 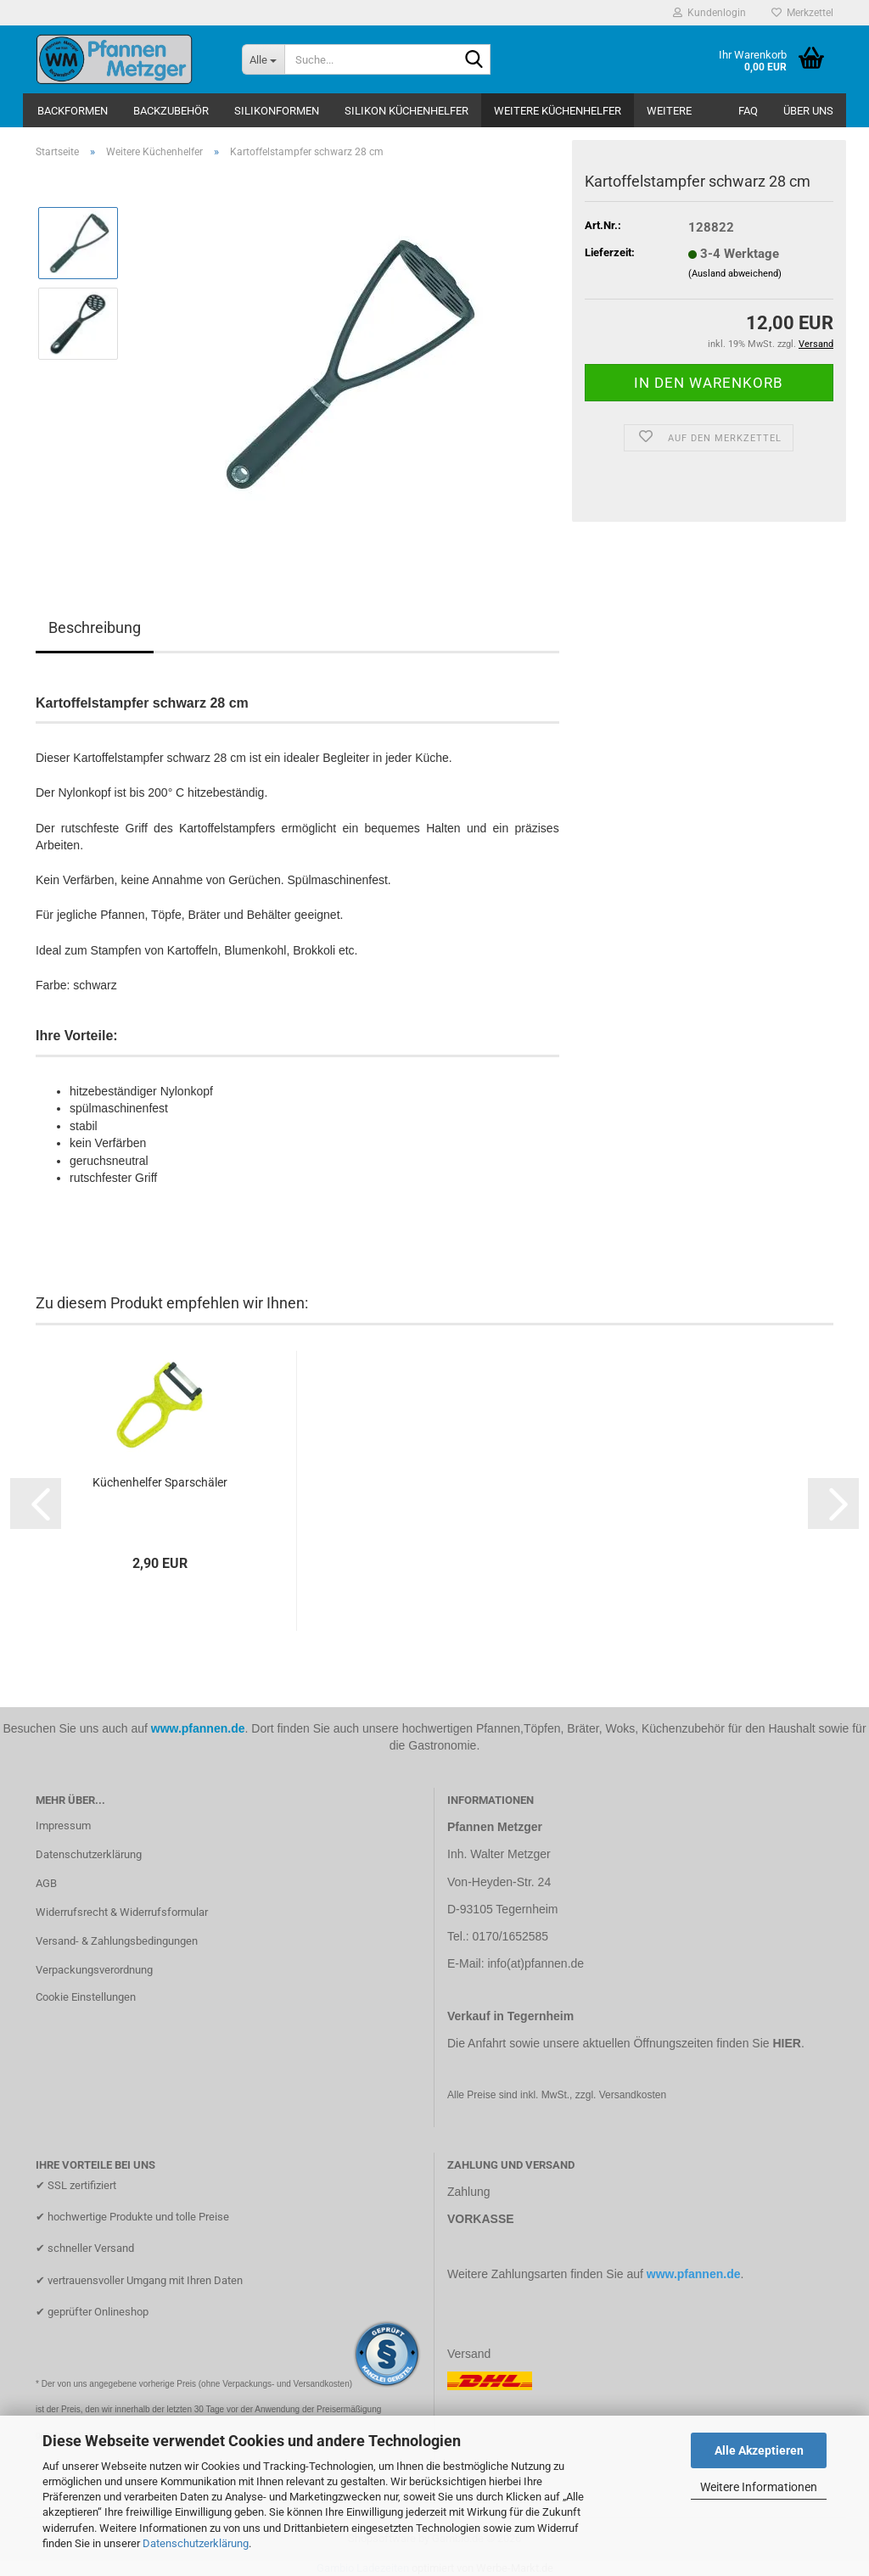 I want to click on Datenschutzerklärung, so click(x=196, y=2543).